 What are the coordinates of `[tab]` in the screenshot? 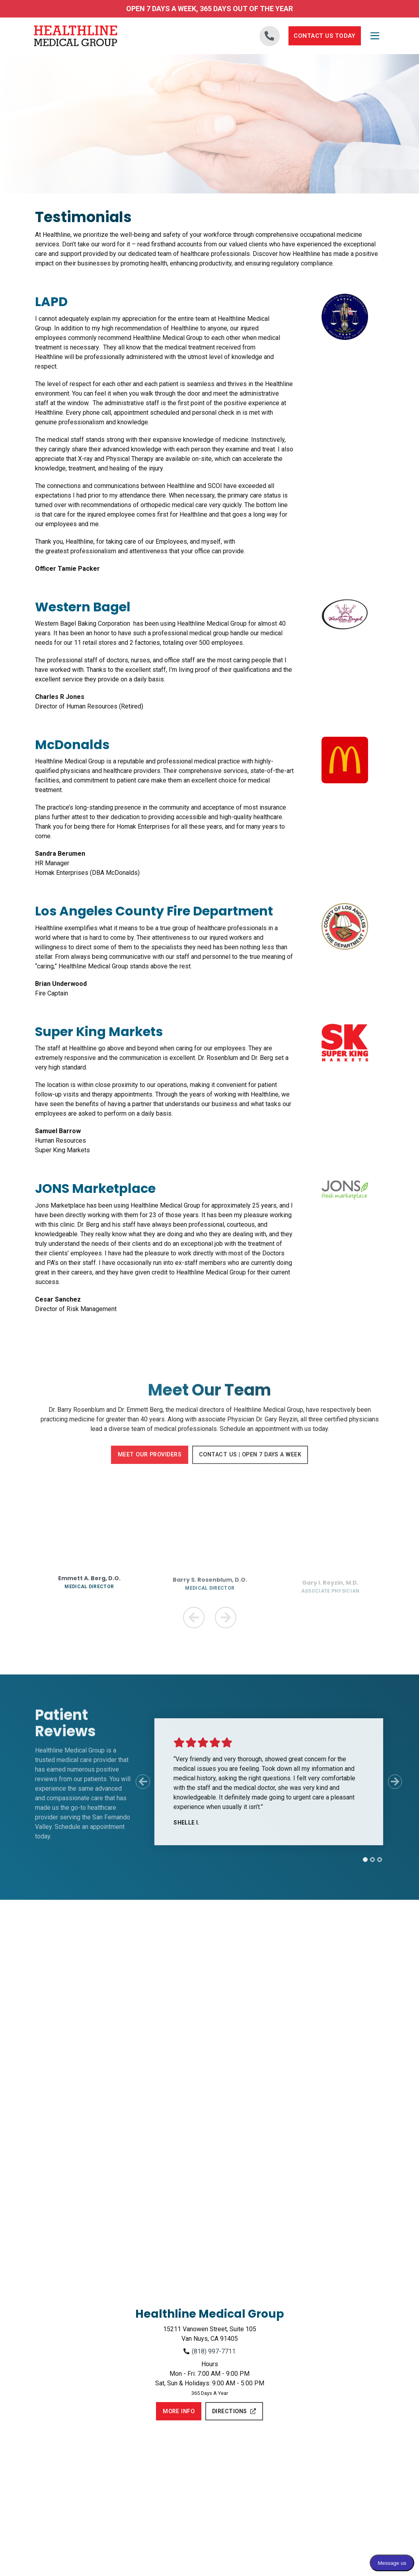 It's located at (359, 1858).